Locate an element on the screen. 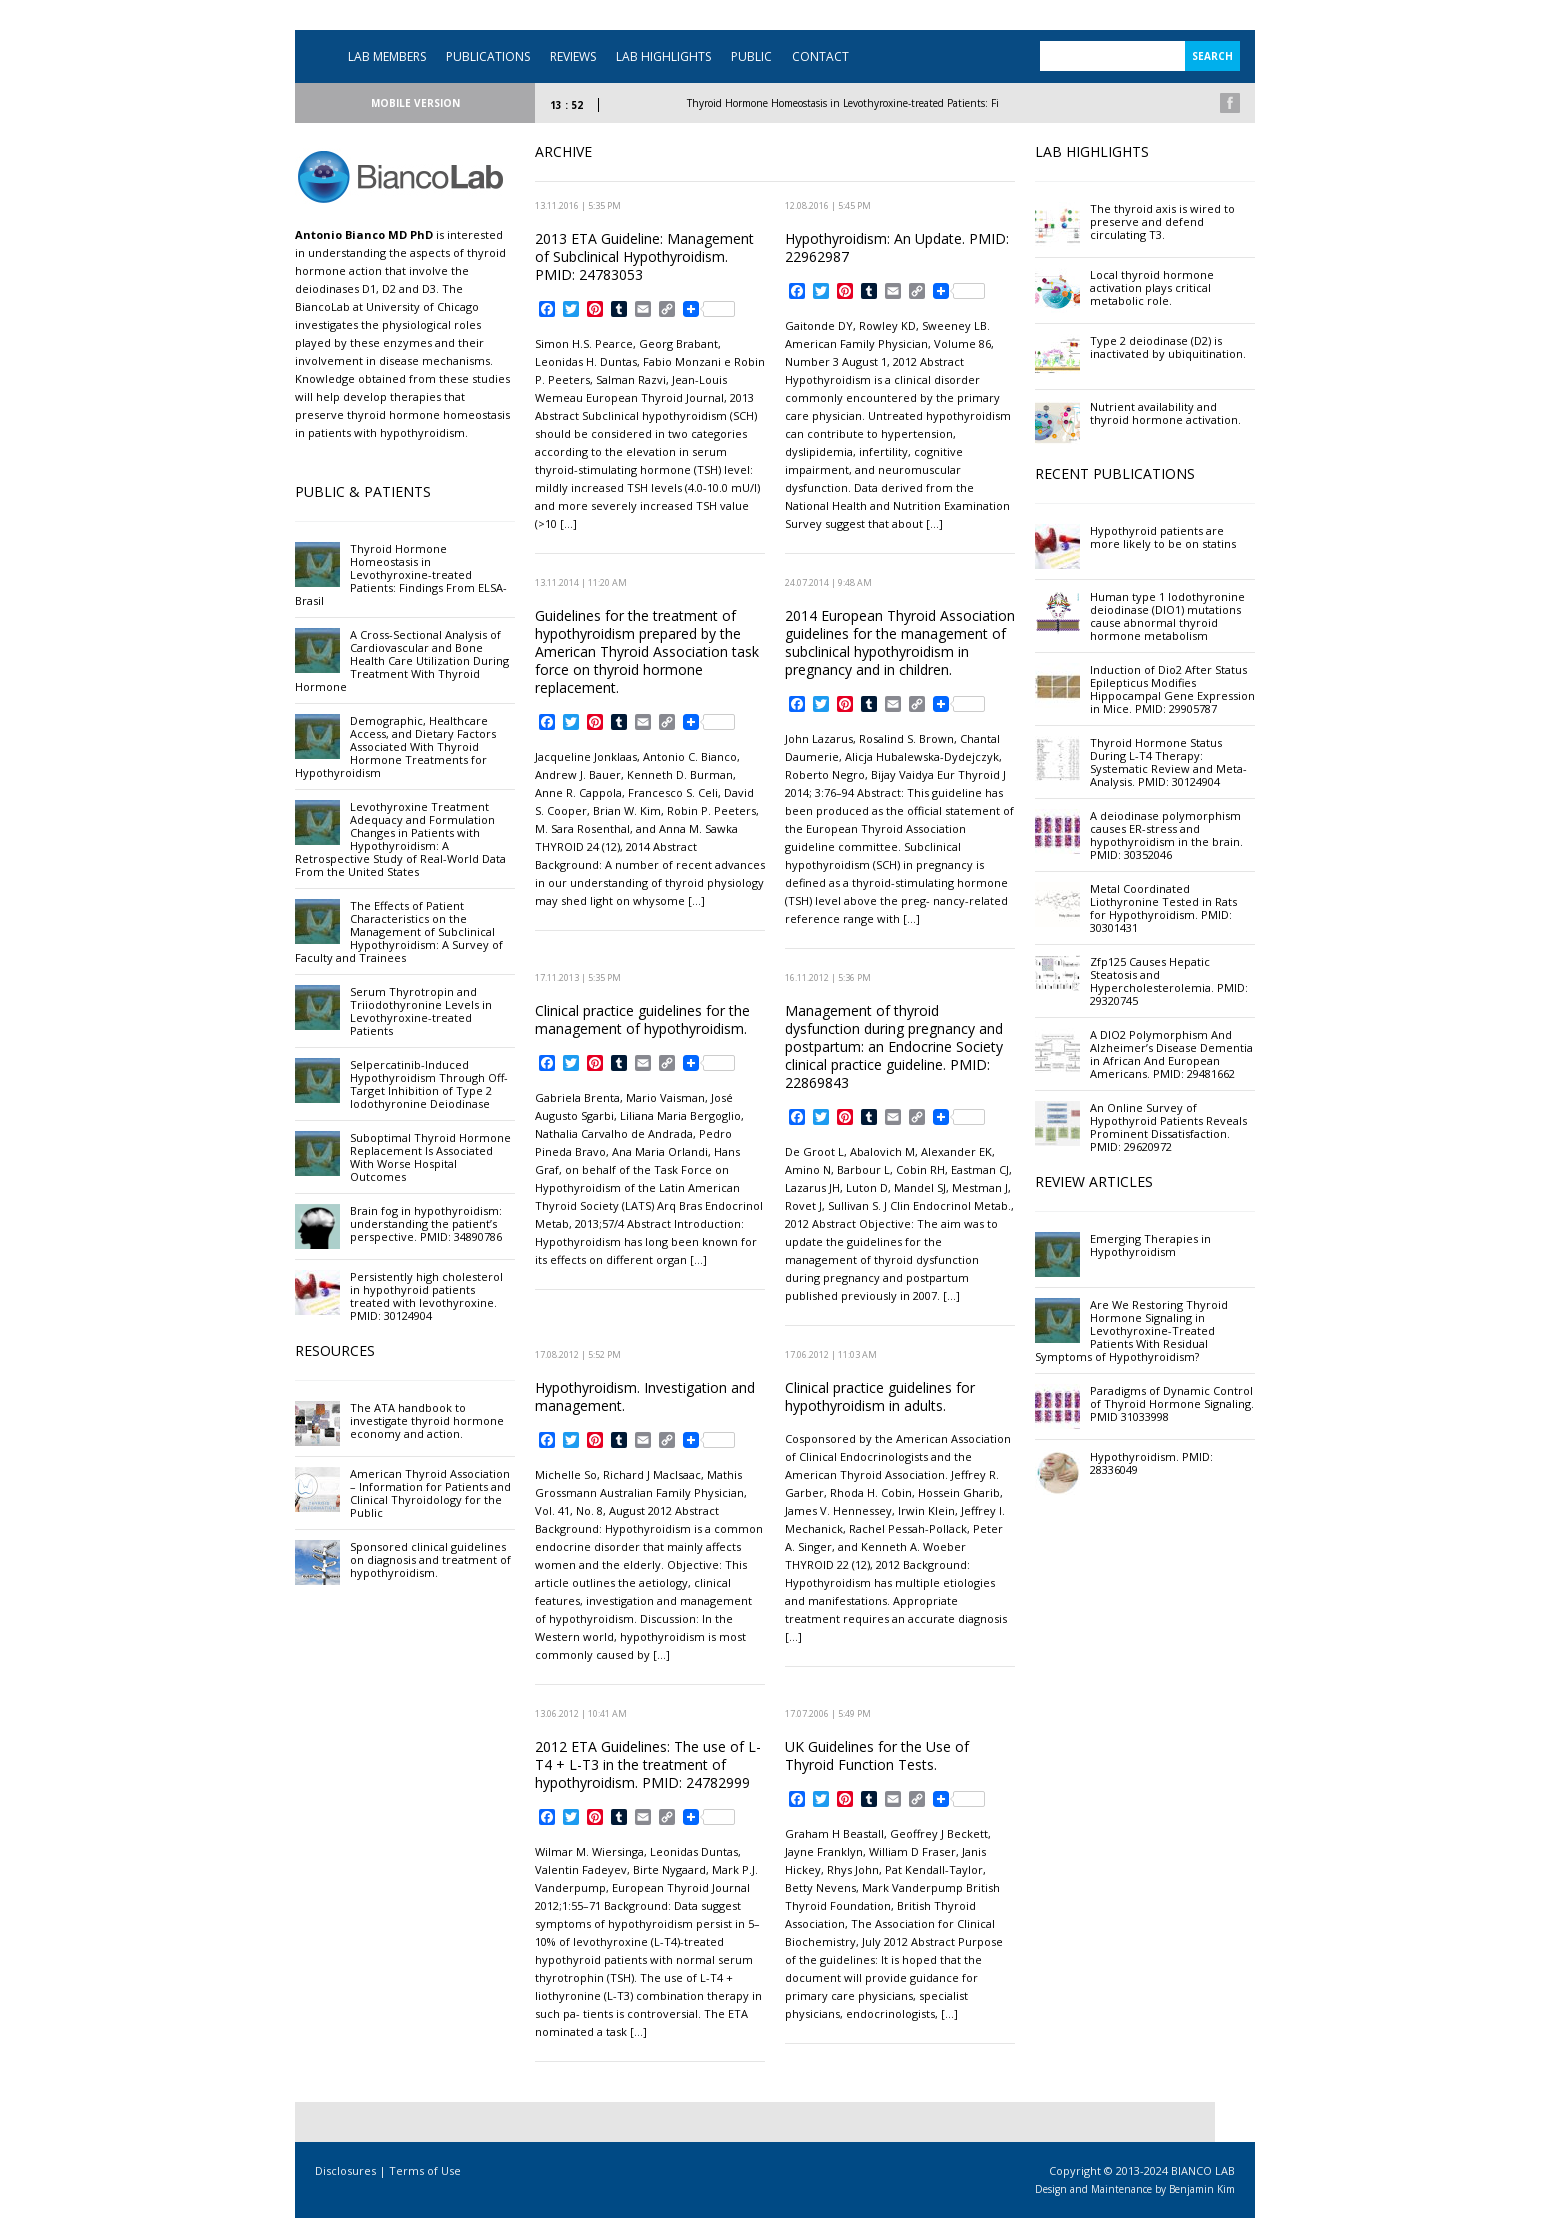  Disclosures is located at coordinates (345, 2170).